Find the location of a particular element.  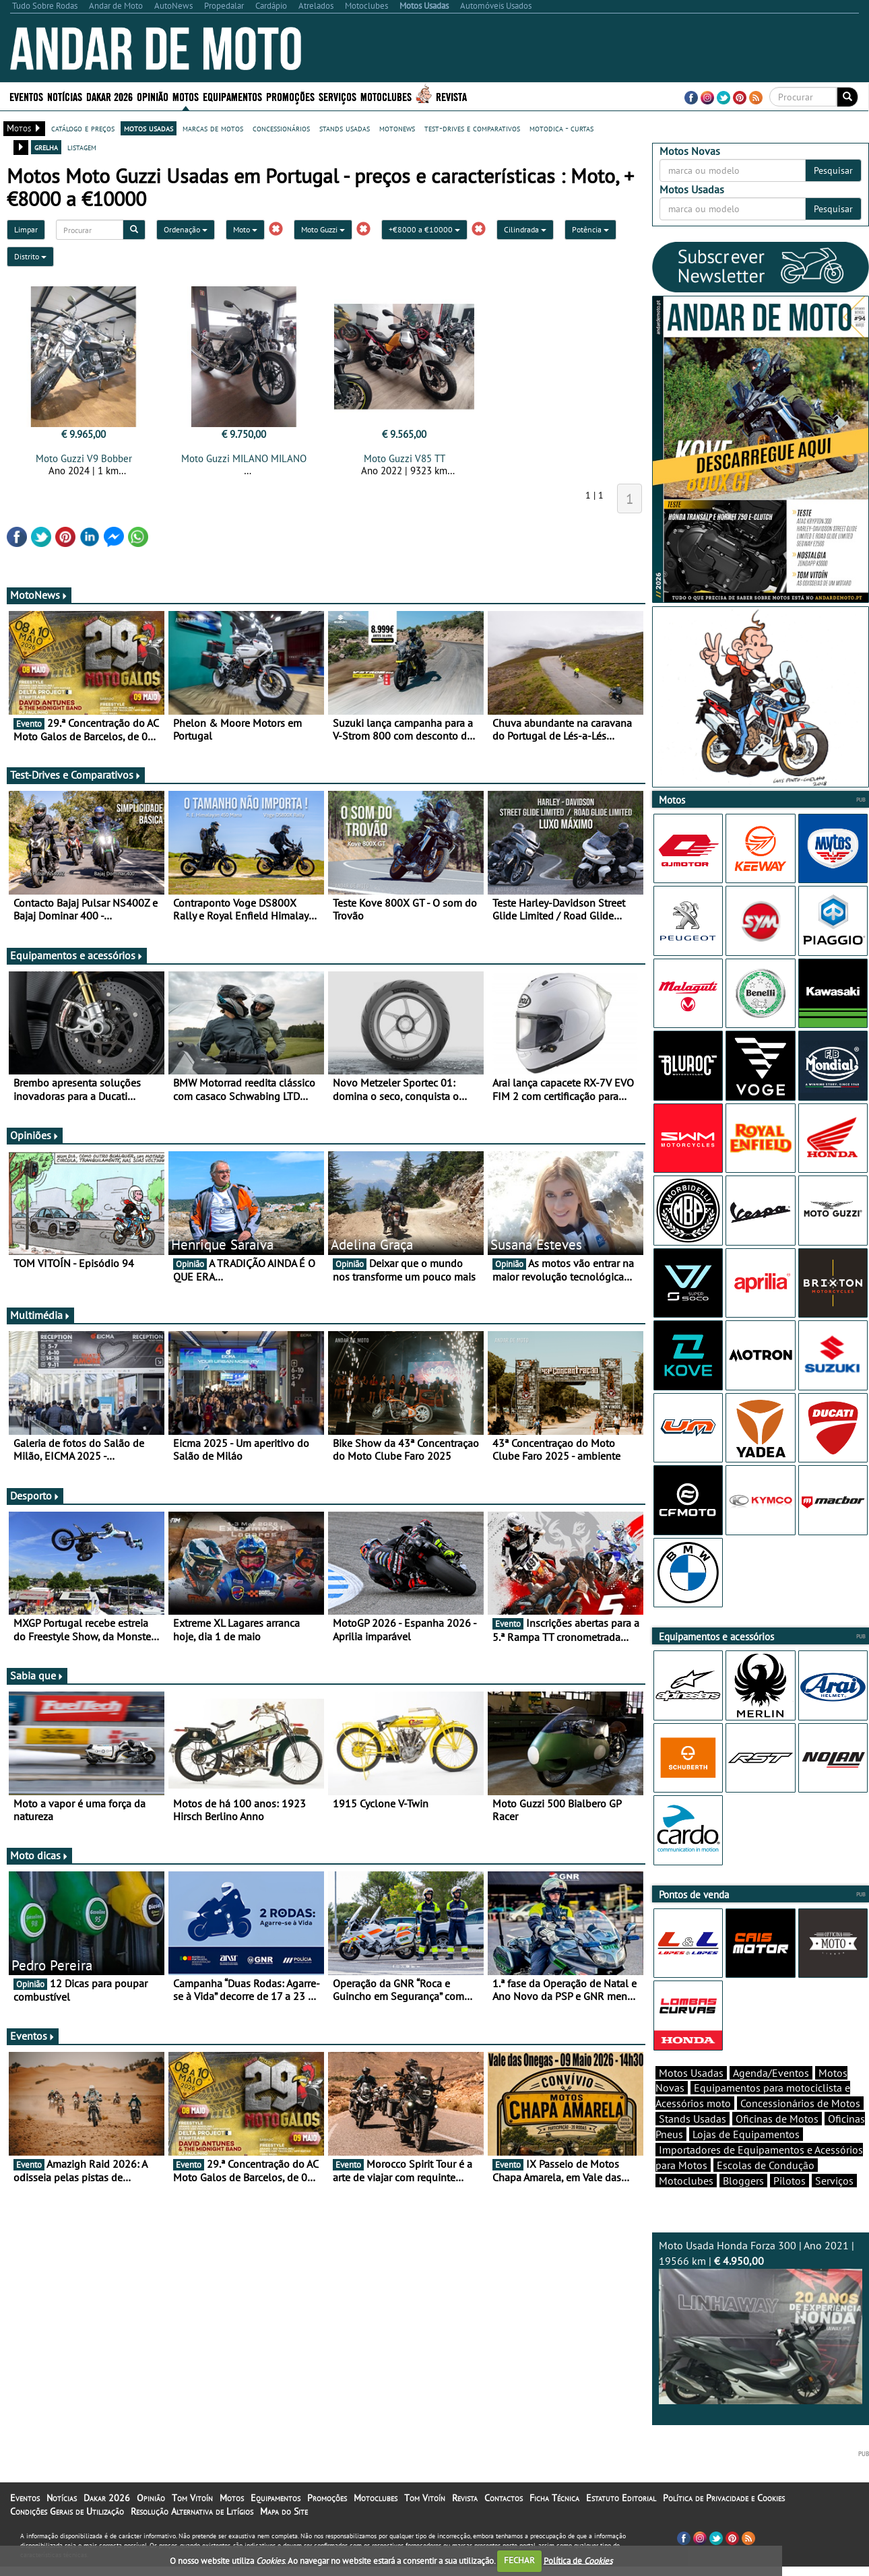

Dakar 2026 is located at coordinates (109, 96).